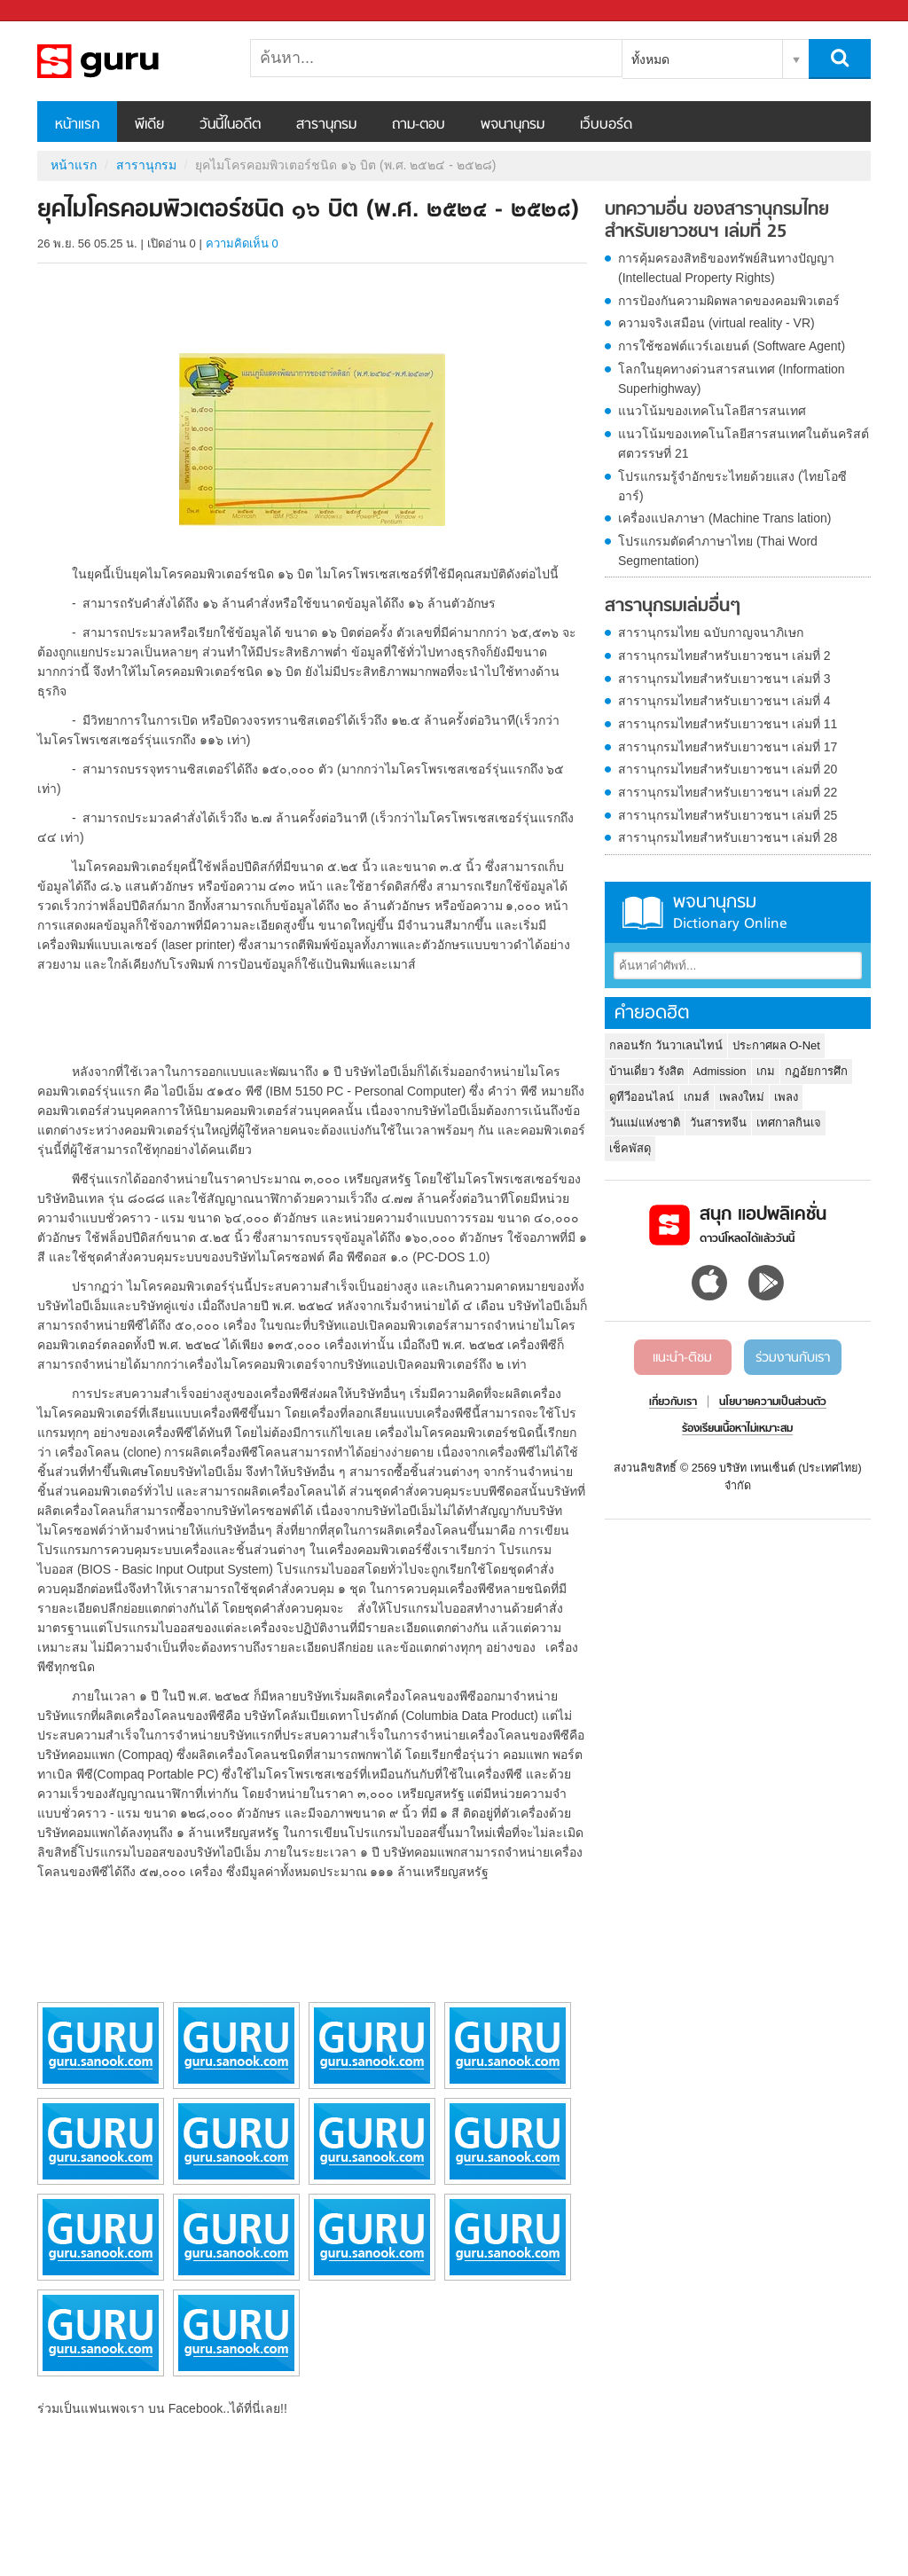  I want to click on สารานุกรมไทยสำหรับเยาวชนฯ เล่มที่ 3, so click(724, 678).